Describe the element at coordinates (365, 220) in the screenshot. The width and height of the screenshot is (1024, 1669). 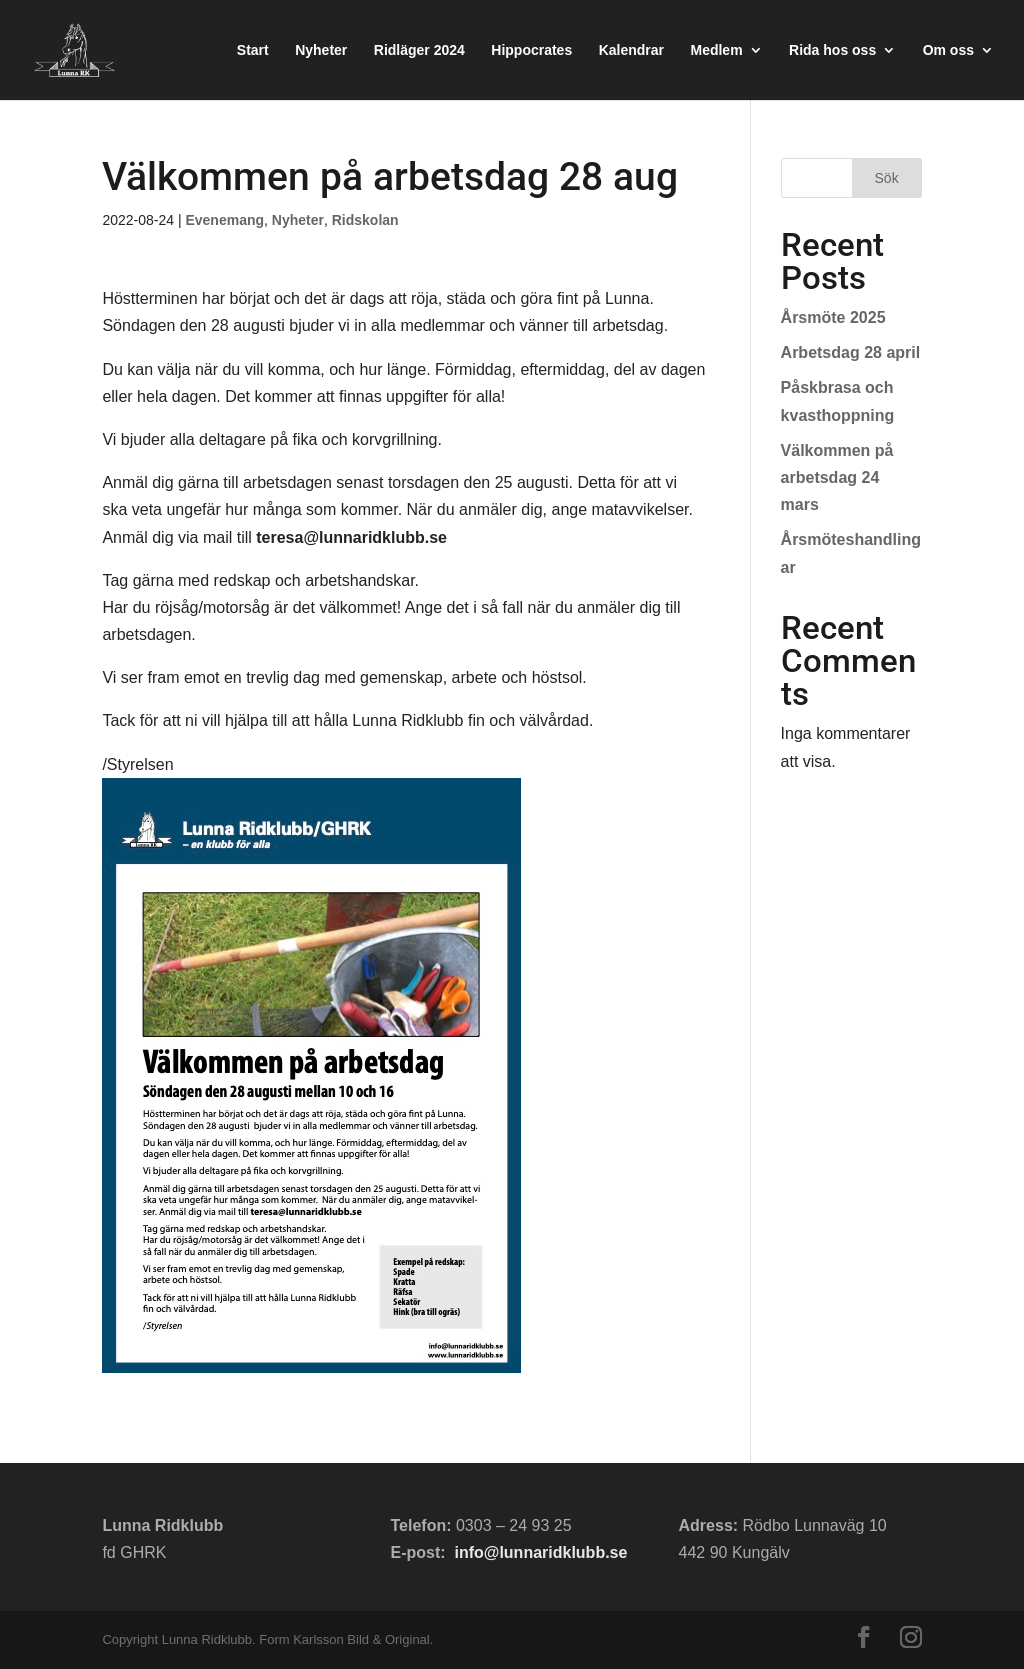
I see `Ridskolan` at that location.